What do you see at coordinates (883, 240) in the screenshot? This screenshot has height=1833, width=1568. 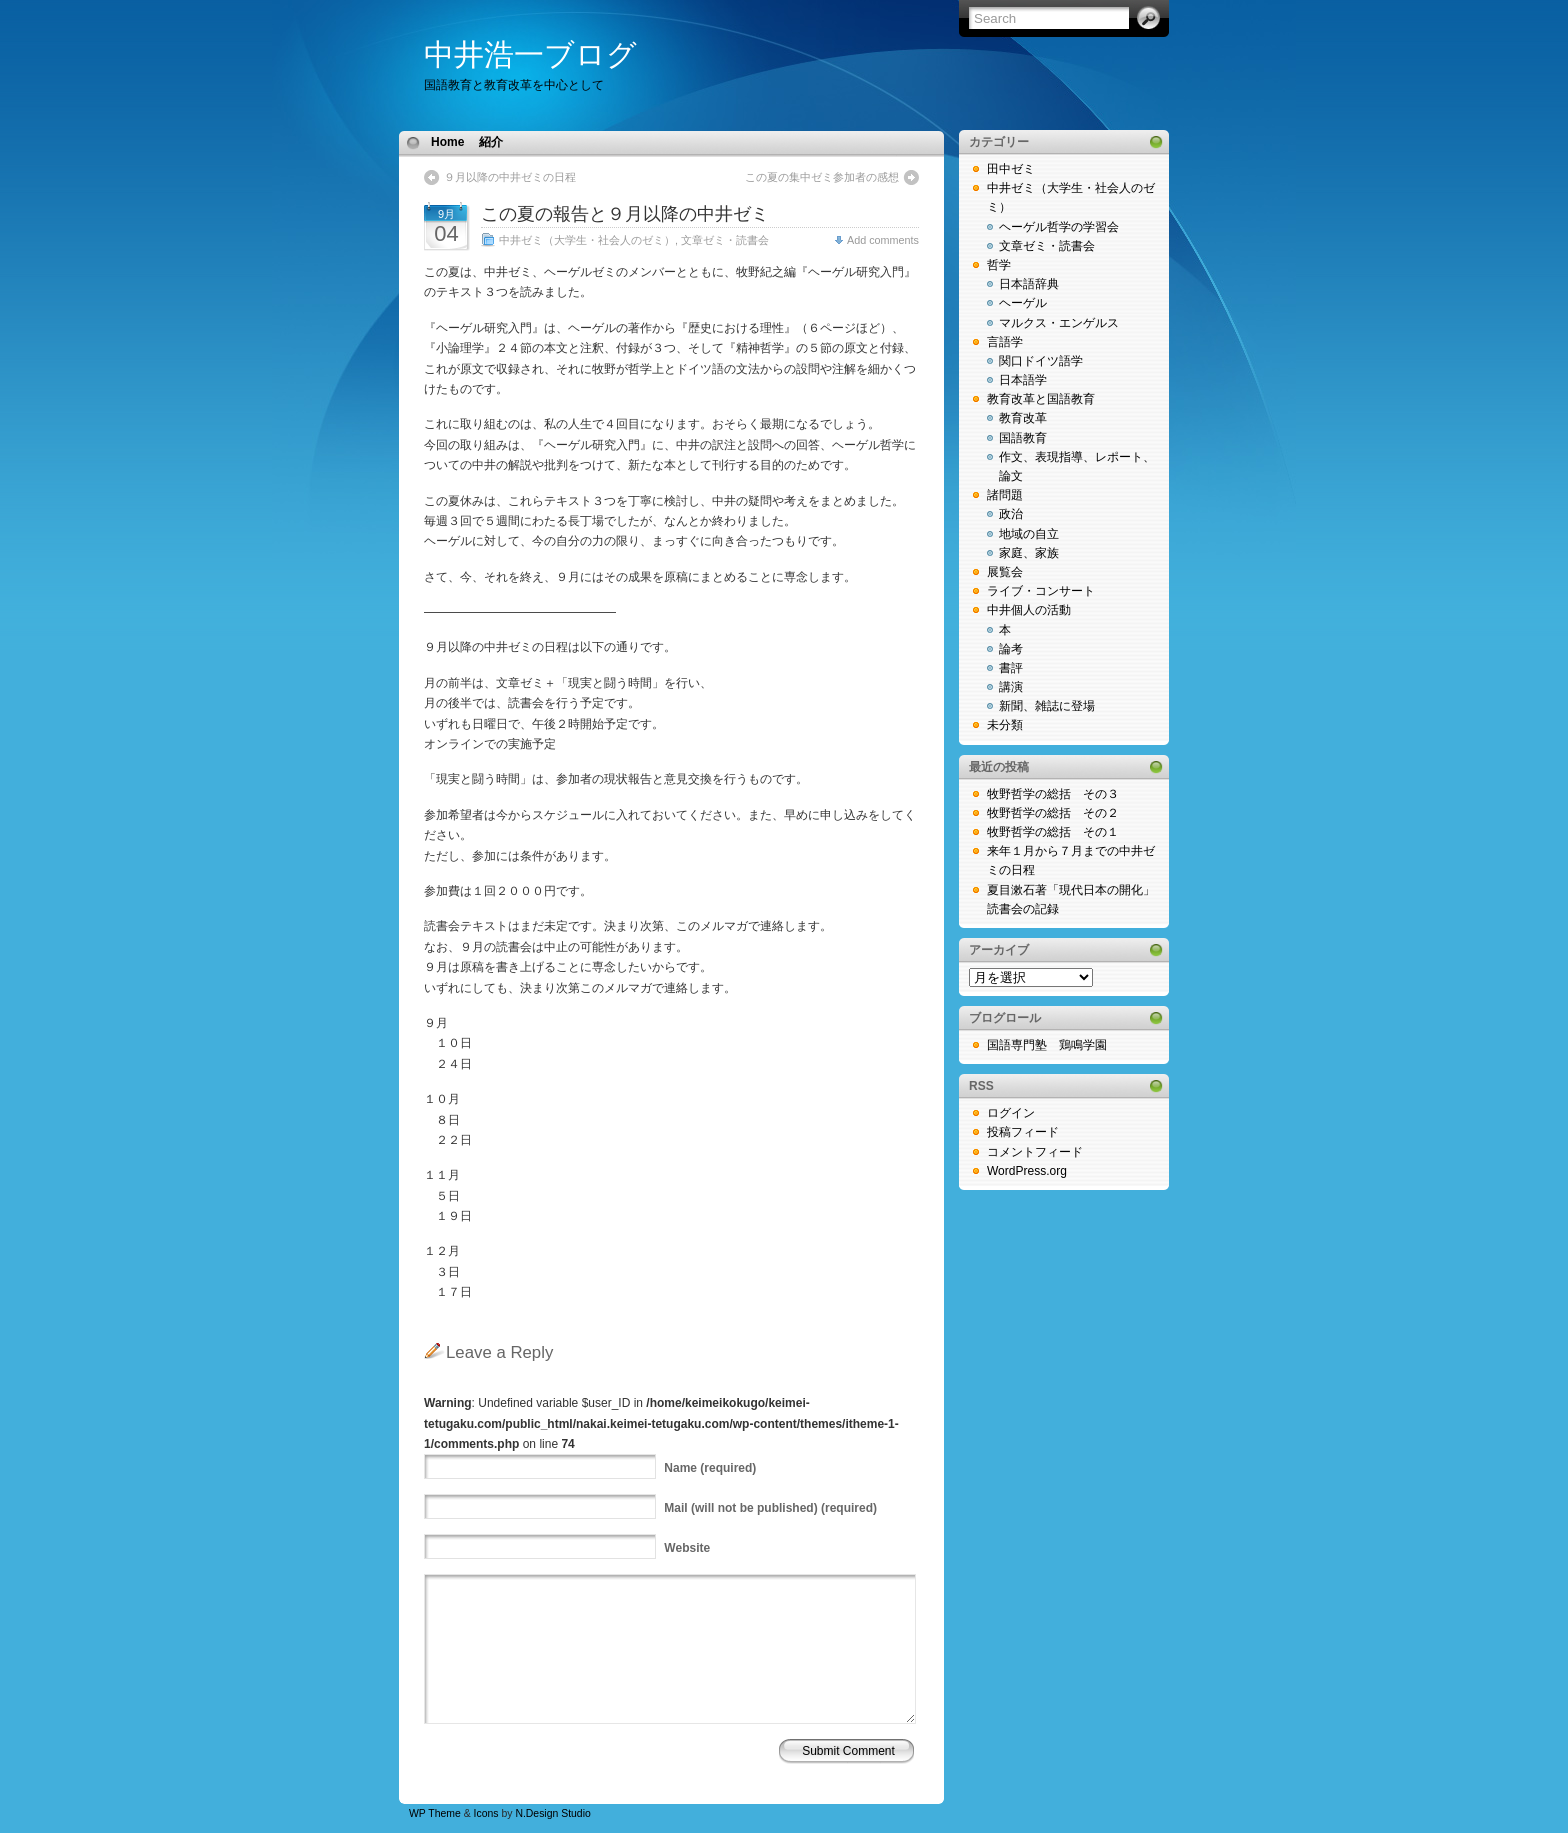 I see `Add comments` at bounding box center [883, 240].